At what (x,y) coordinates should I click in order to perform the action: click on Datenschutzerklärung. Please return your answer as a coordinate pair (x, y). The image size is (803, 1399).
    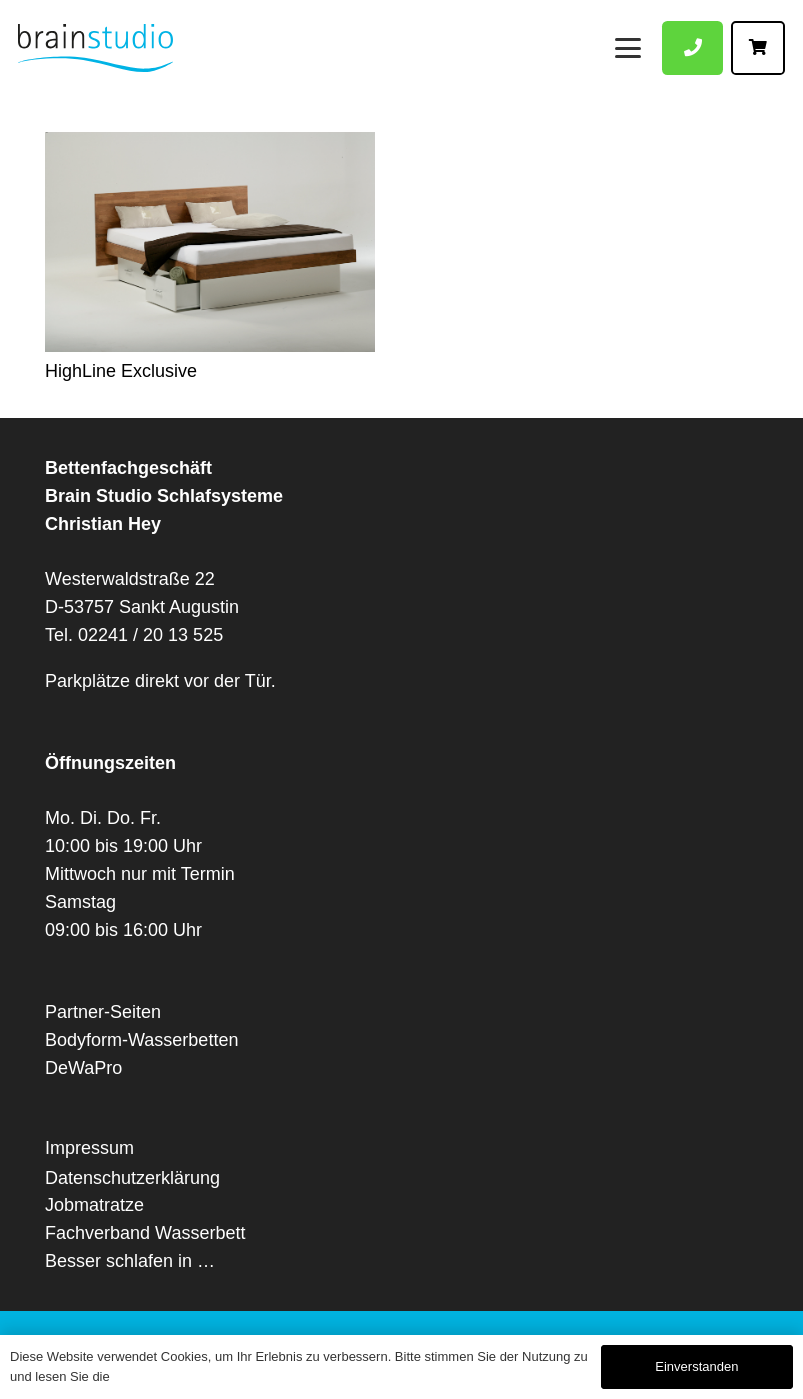
    Looking at the image, I should click on (132, 1178).